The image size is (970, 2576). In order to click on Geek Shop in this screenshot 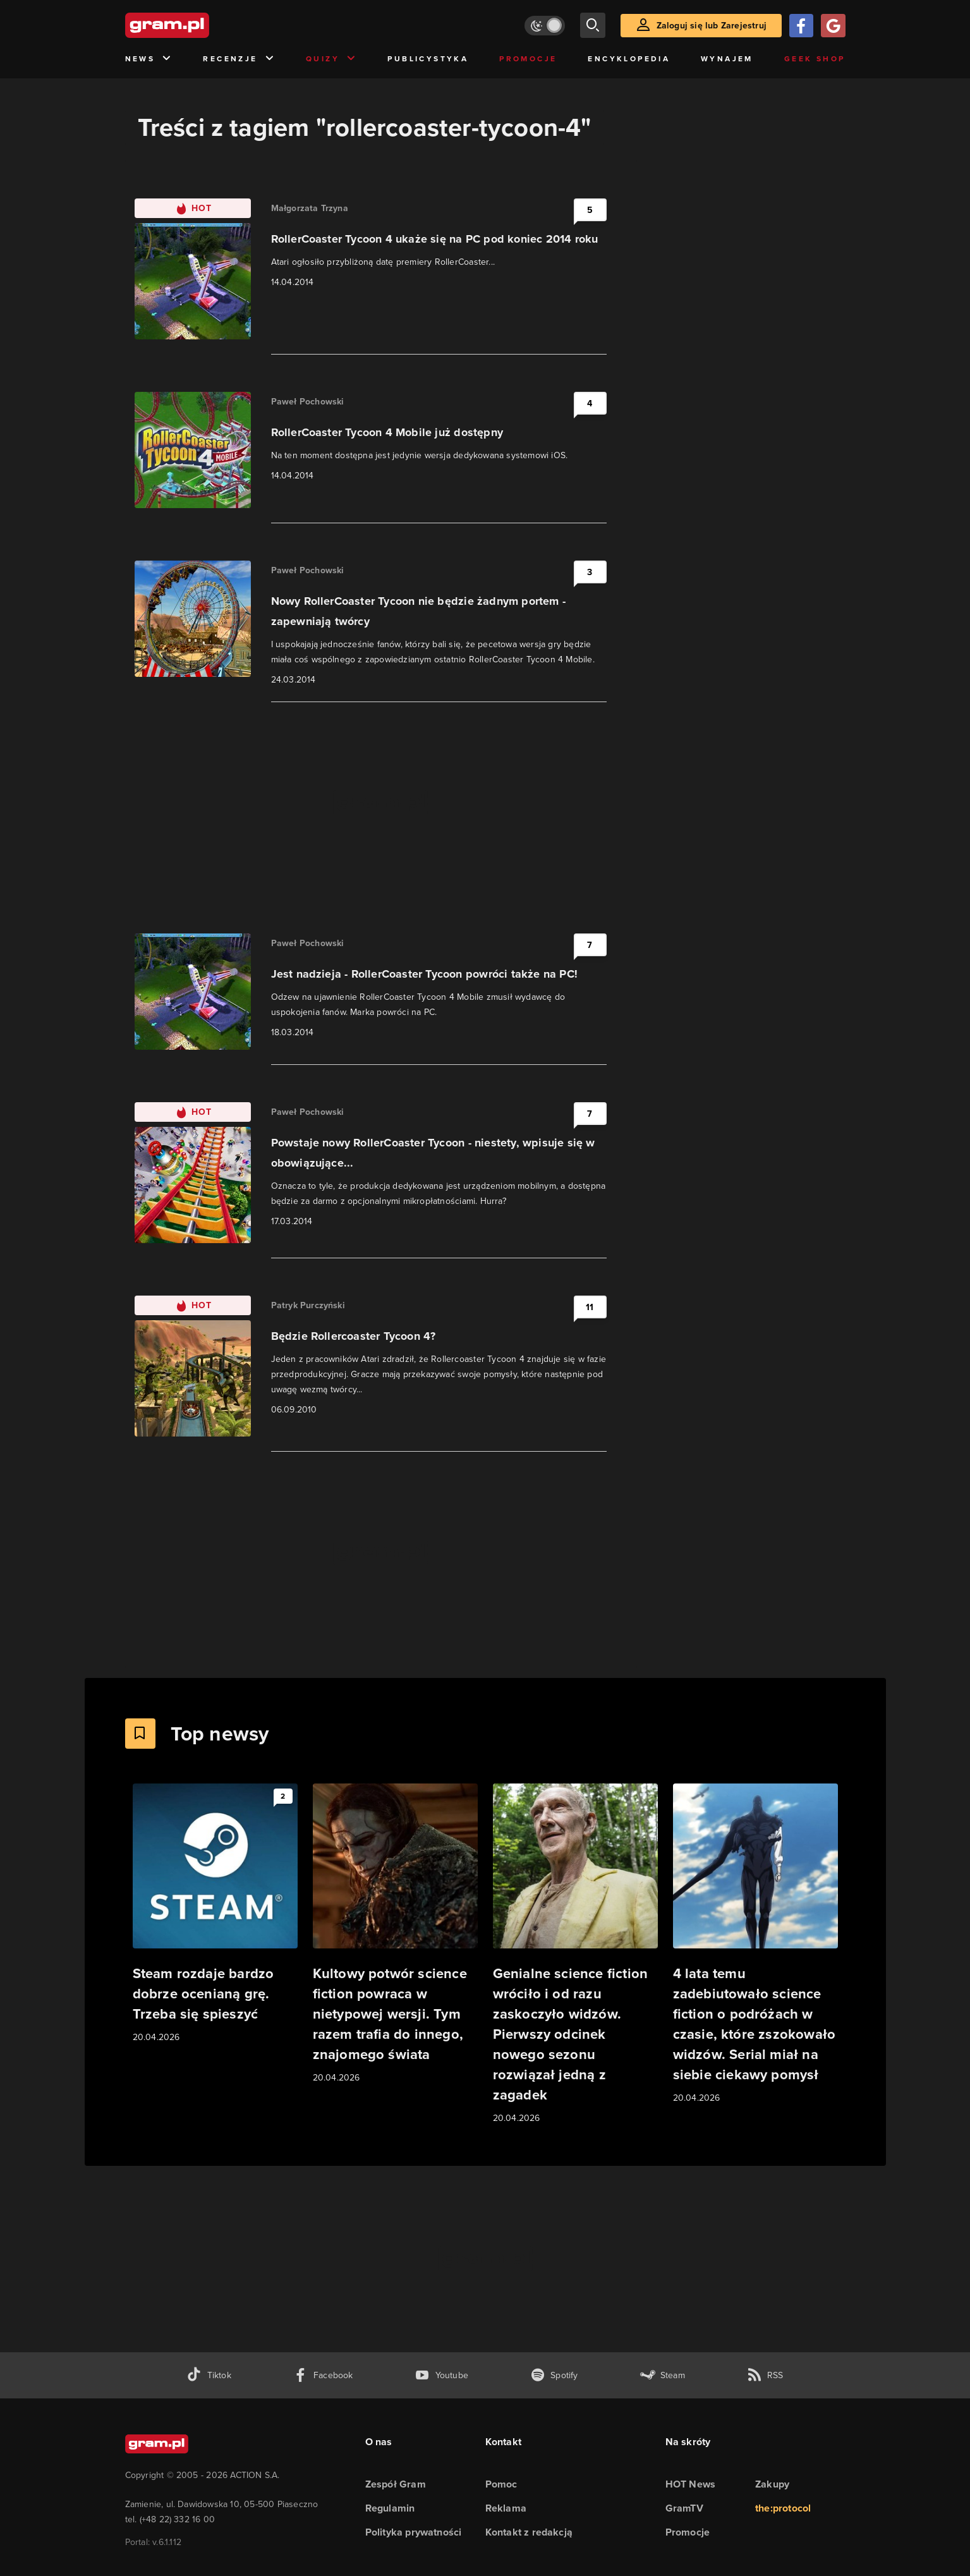, I will do `click(815, 58)`.